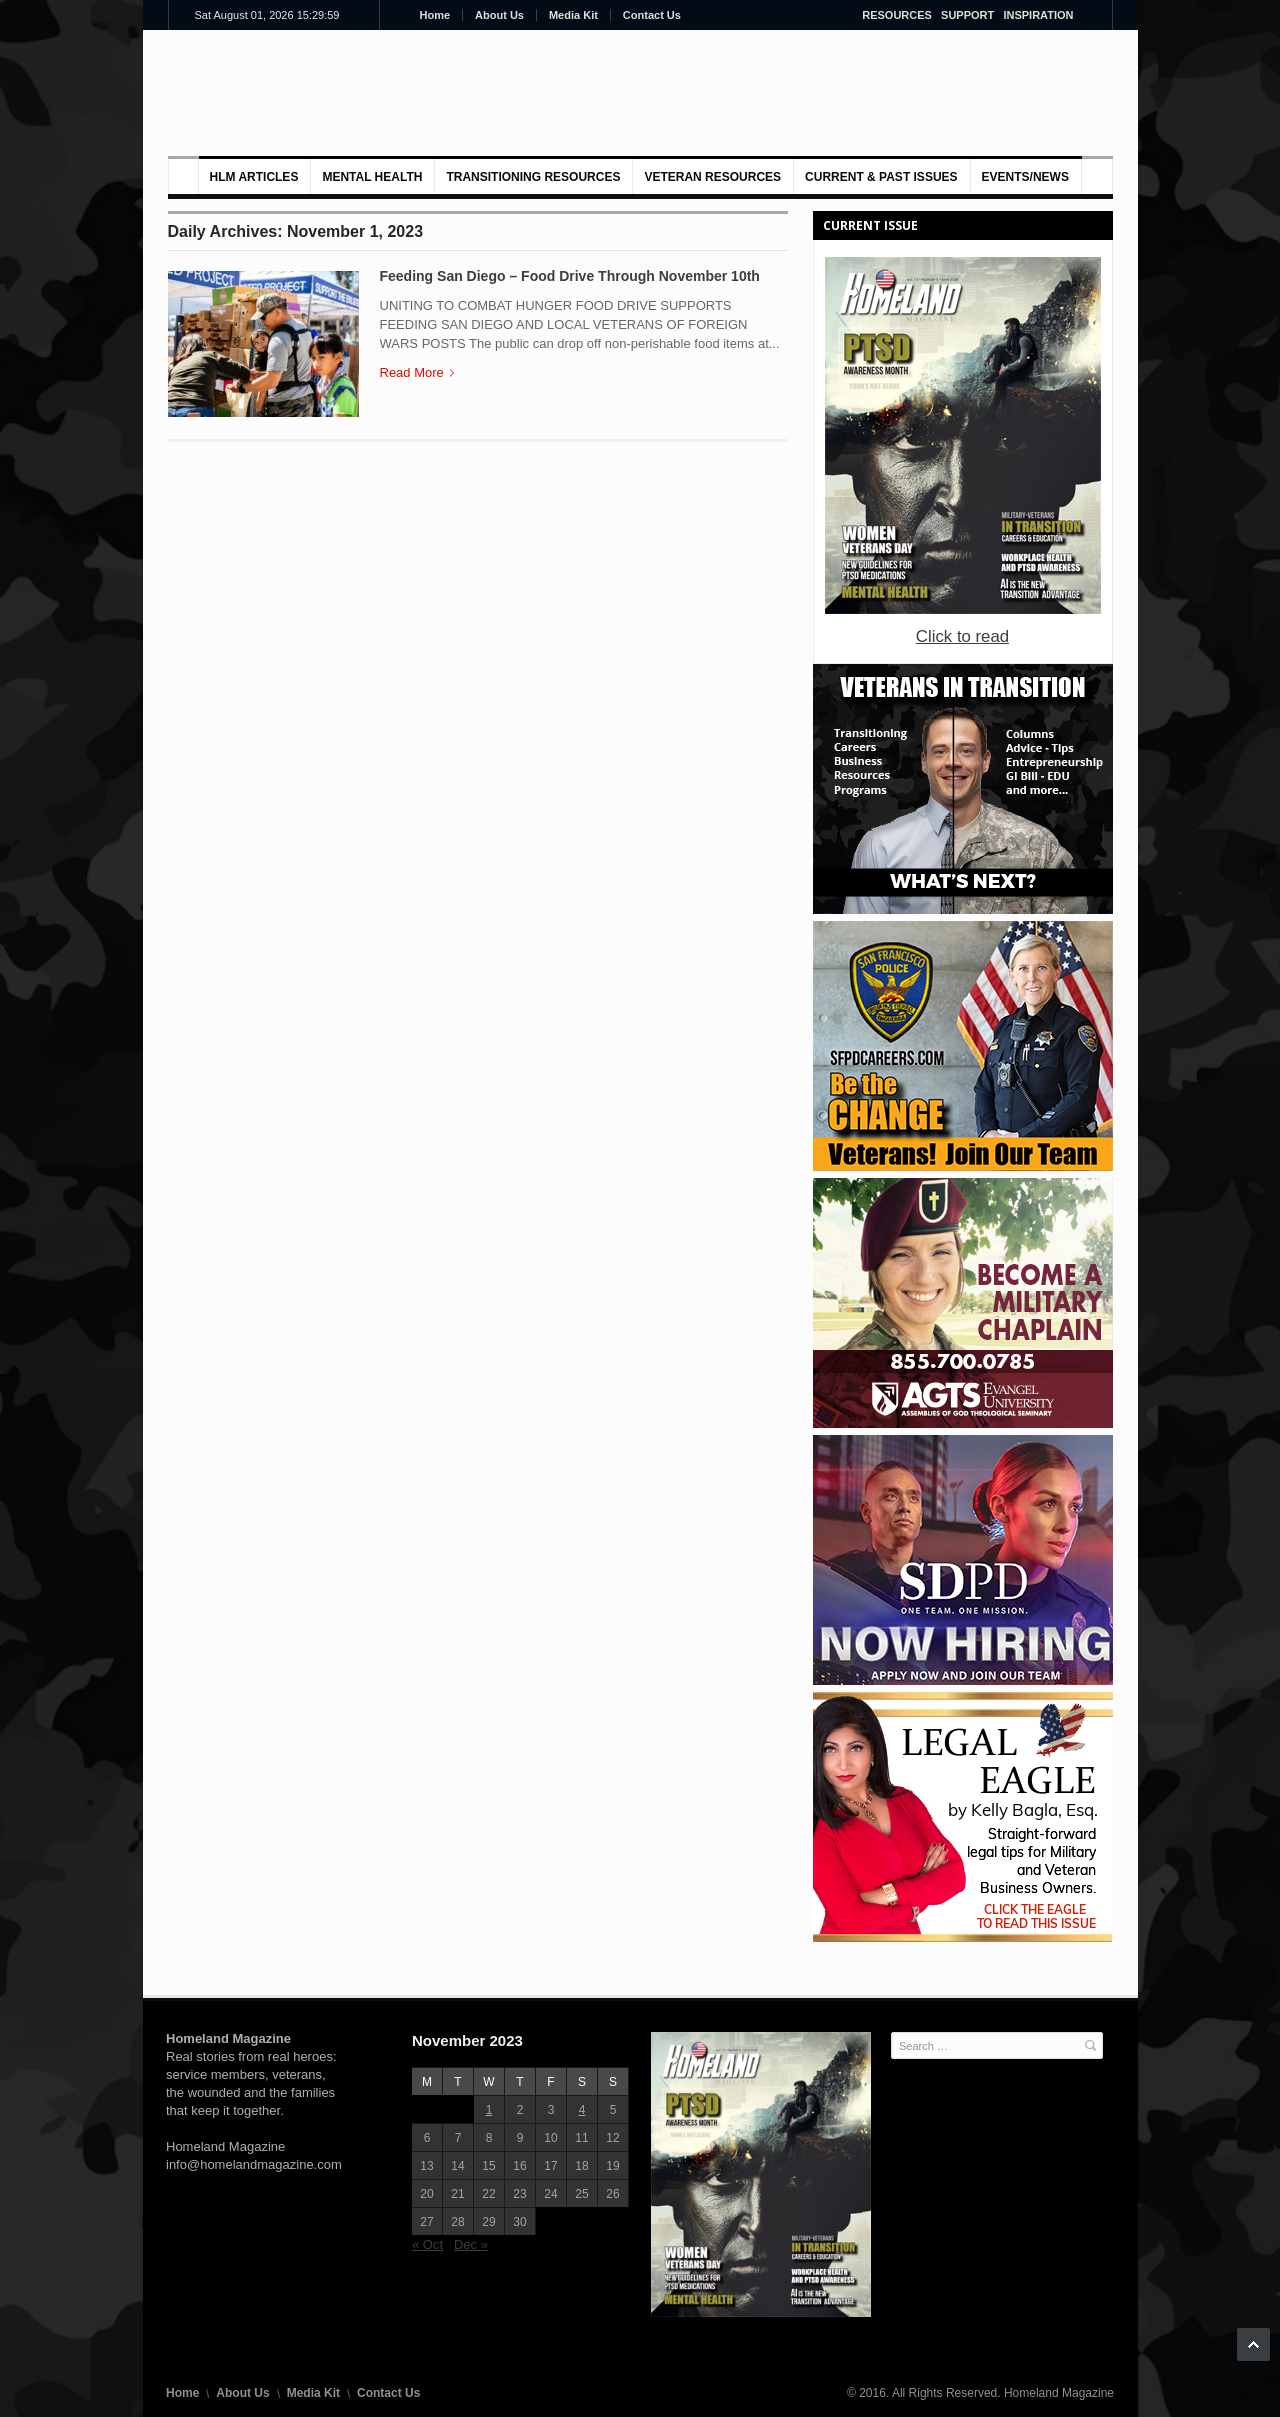  Describe the element at coordinates (254, 177) in the screenshot. I see `HLM Articles` at that location.